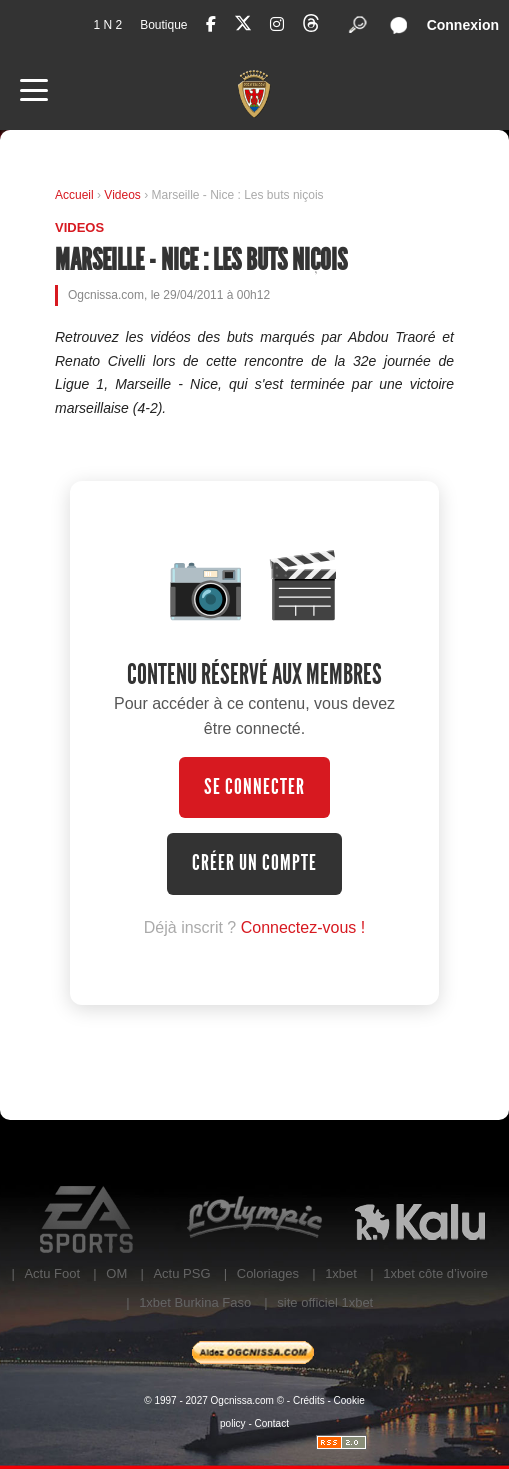 The width and height of the screenshot is (509, 1469). I want to click on Connectez-vous !, so click(303, 927).